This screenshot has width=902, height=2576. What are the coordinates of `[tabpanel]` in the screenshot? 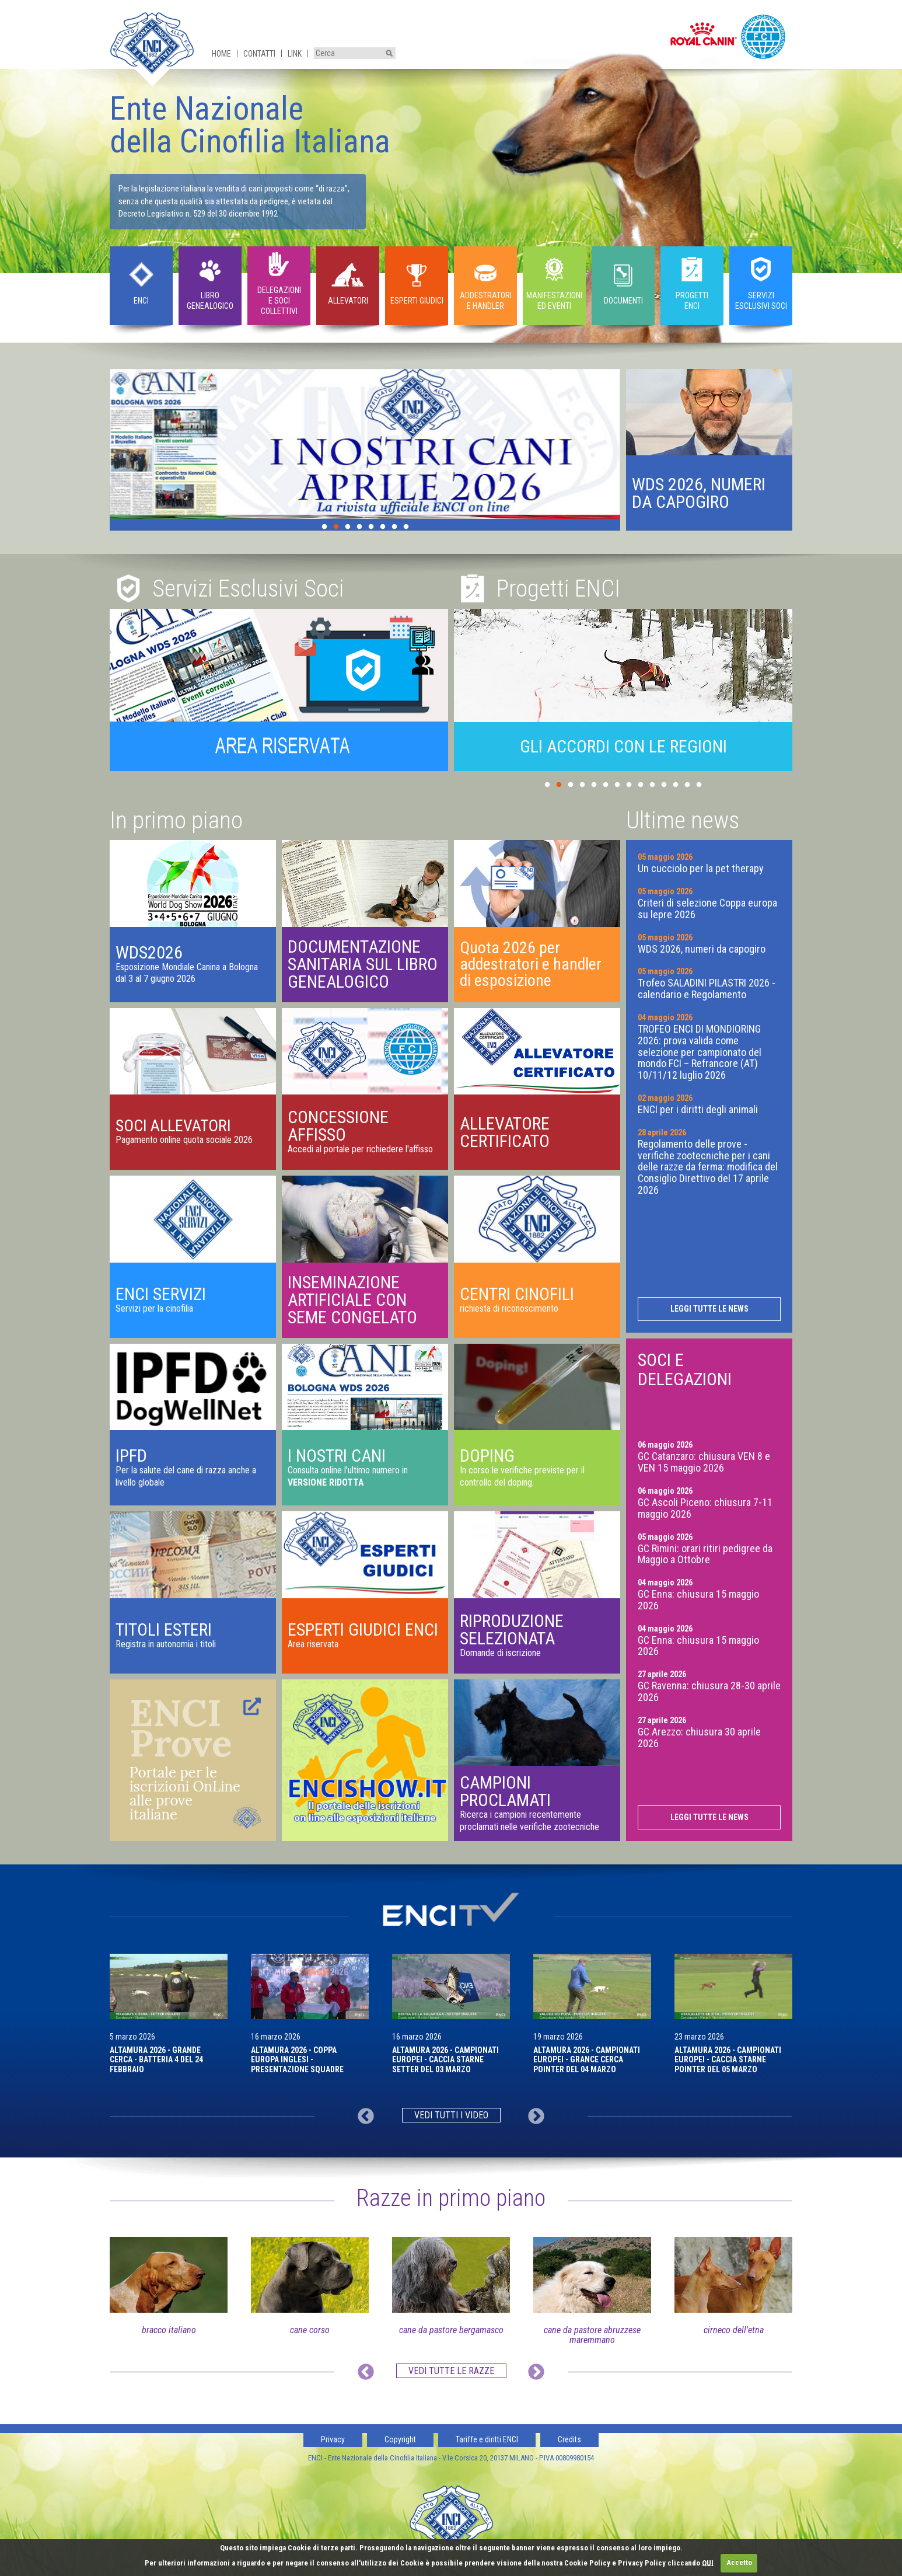 It's located at (365, 444).